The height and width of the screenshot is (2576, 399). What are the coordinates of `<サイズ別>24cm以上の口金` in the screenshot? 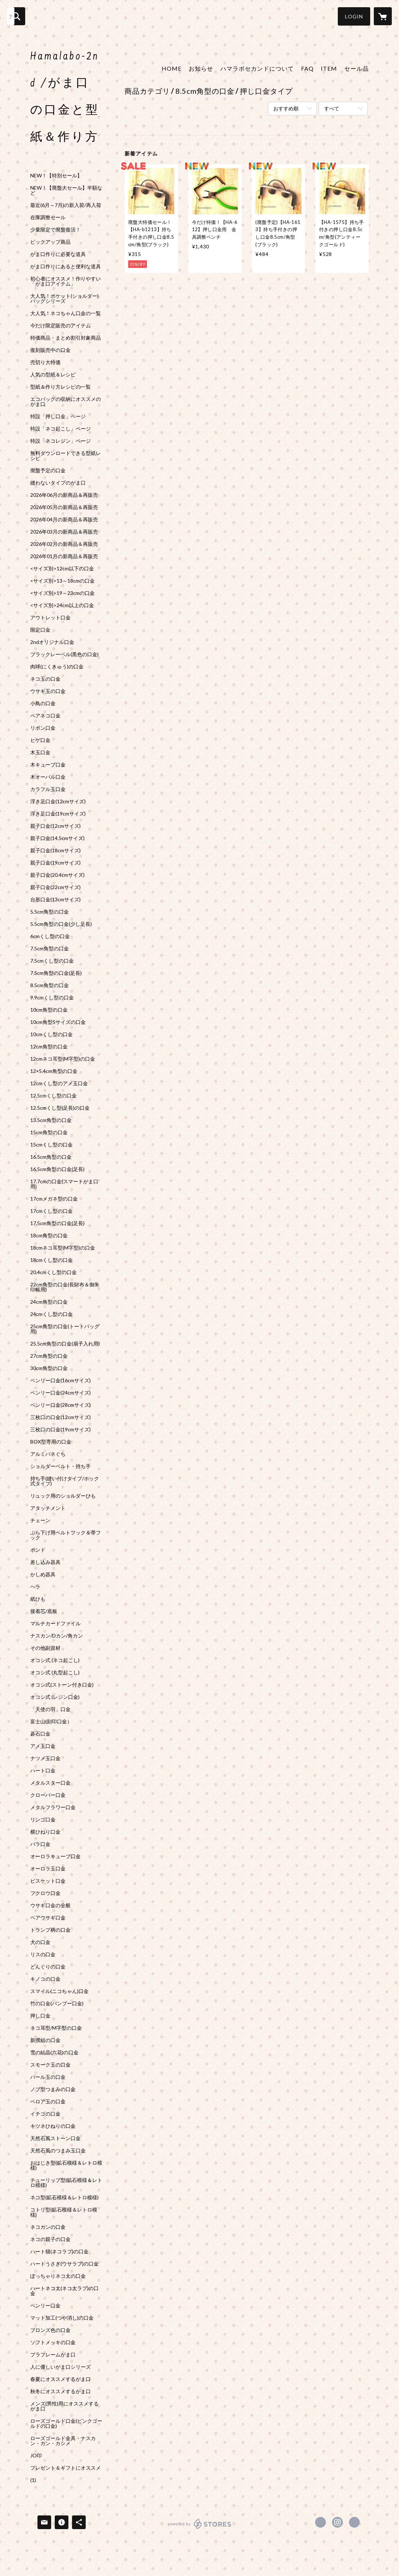 It's located at (62, 605).